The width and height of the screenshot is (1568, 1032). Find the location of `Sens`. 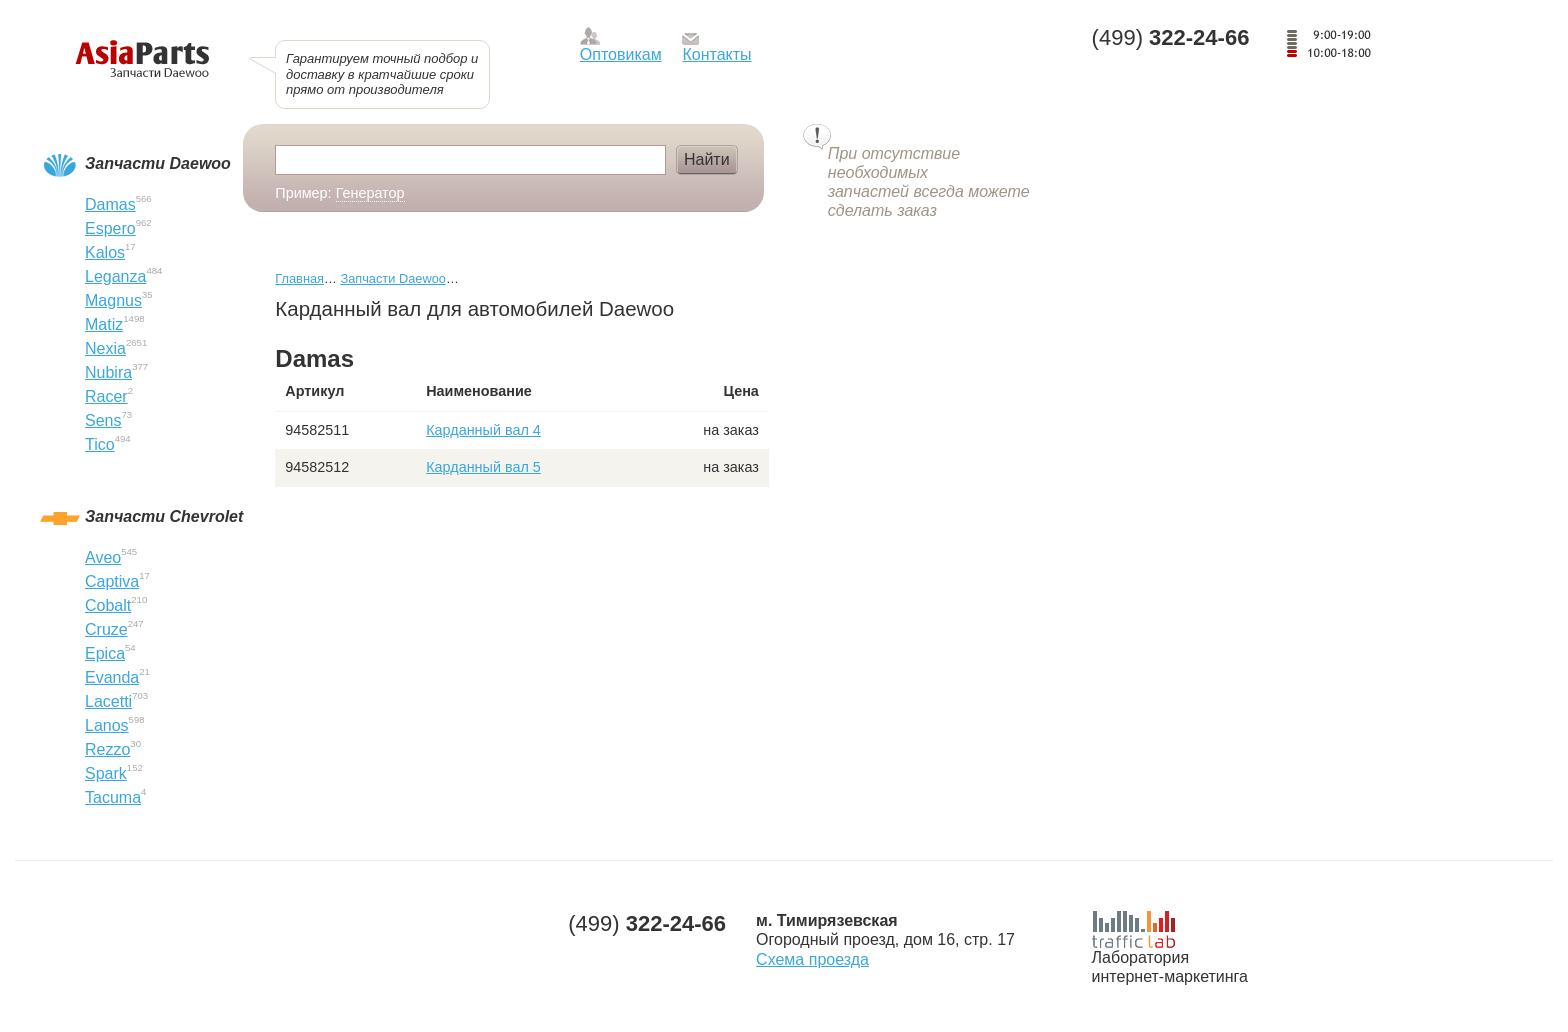

Sens is located at coordinates (103, 420).